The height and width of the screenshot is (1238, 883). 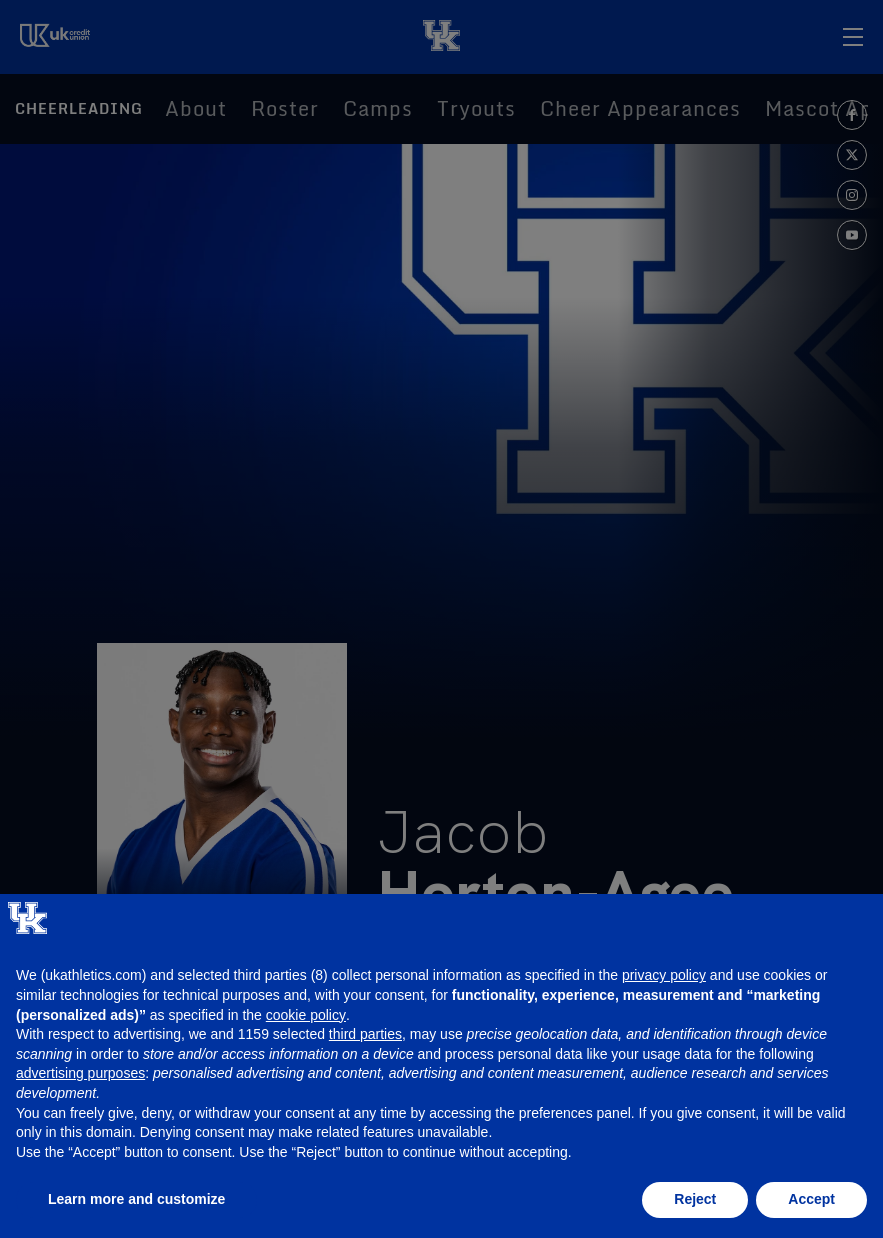 I want to click on privacy policy [button], so click(x=664, y=975).